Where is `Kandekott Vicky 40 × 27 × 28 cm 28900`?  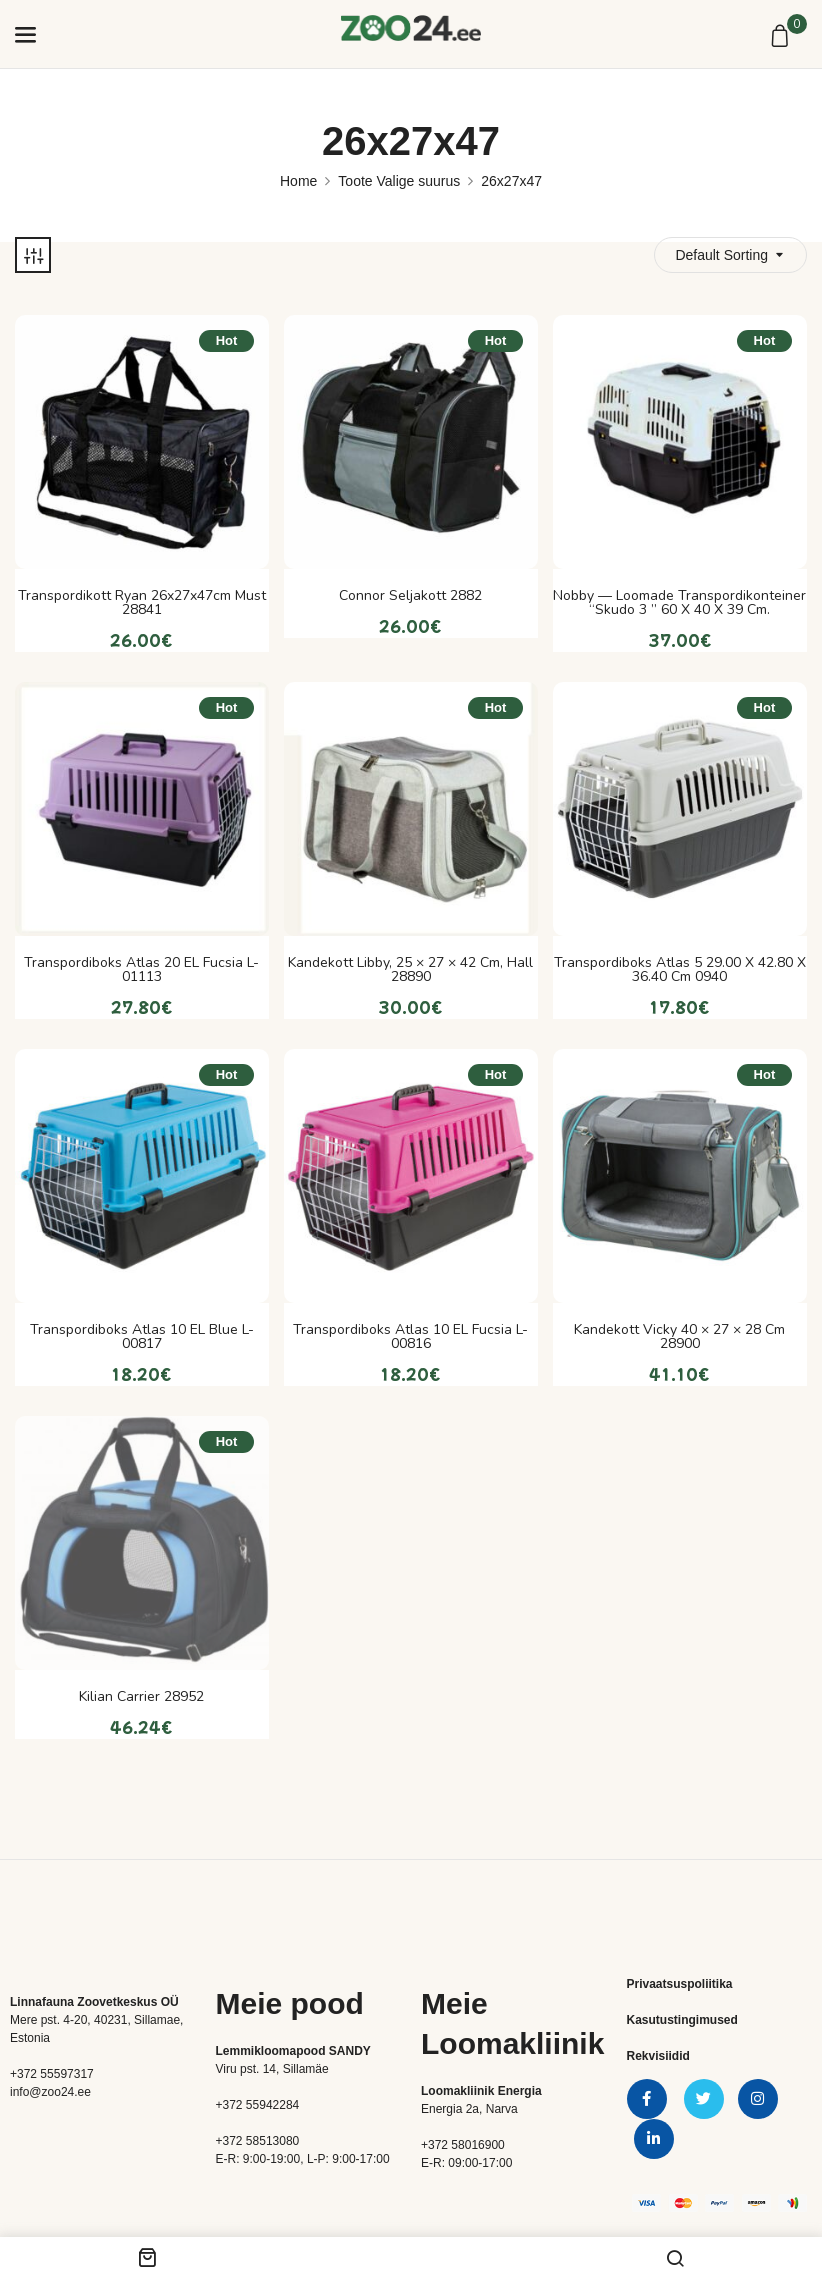 Kandekott Vicky 40 × 27 × 28 cm 28900 is located at coordinates (679, 1337).